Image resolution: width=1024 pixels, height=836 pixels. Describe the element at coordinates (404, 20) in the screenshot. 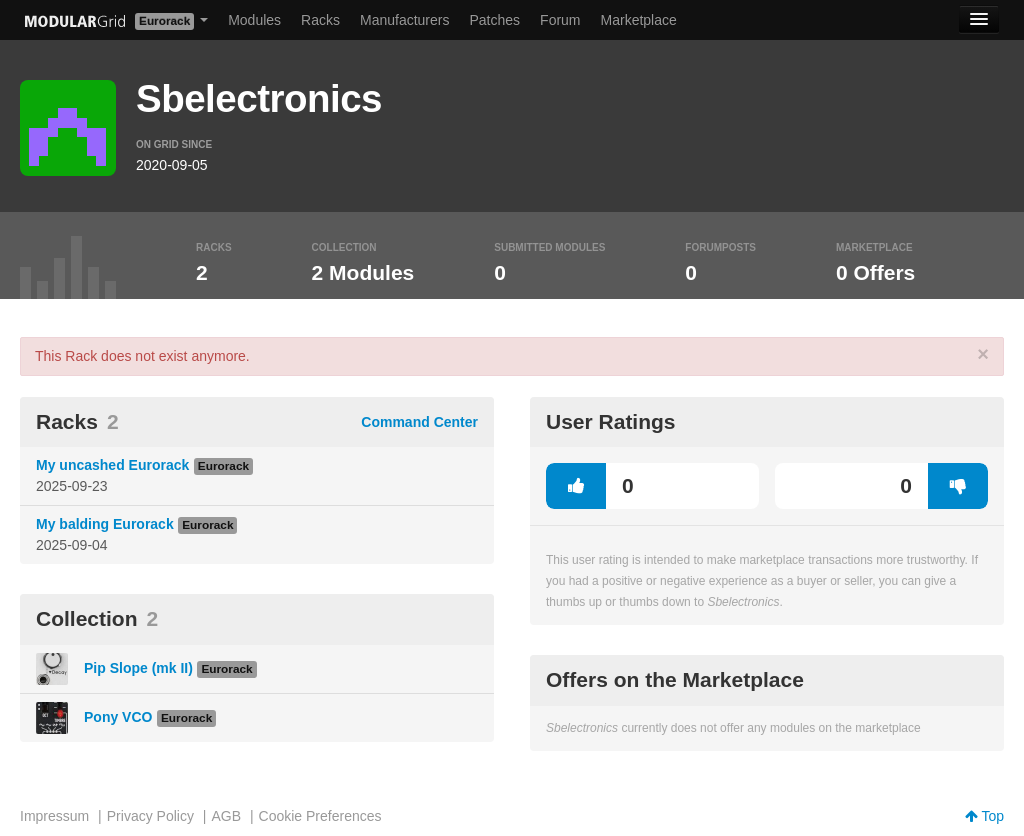

I see `Manufacturers` at that location.